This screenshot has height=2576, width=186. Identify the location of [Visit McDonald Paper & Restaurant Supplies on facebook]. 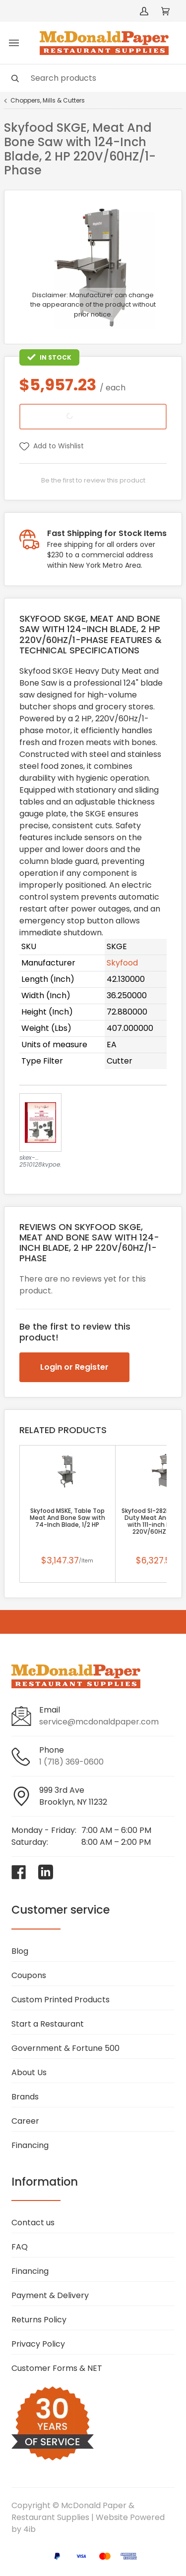
(18, 1872).